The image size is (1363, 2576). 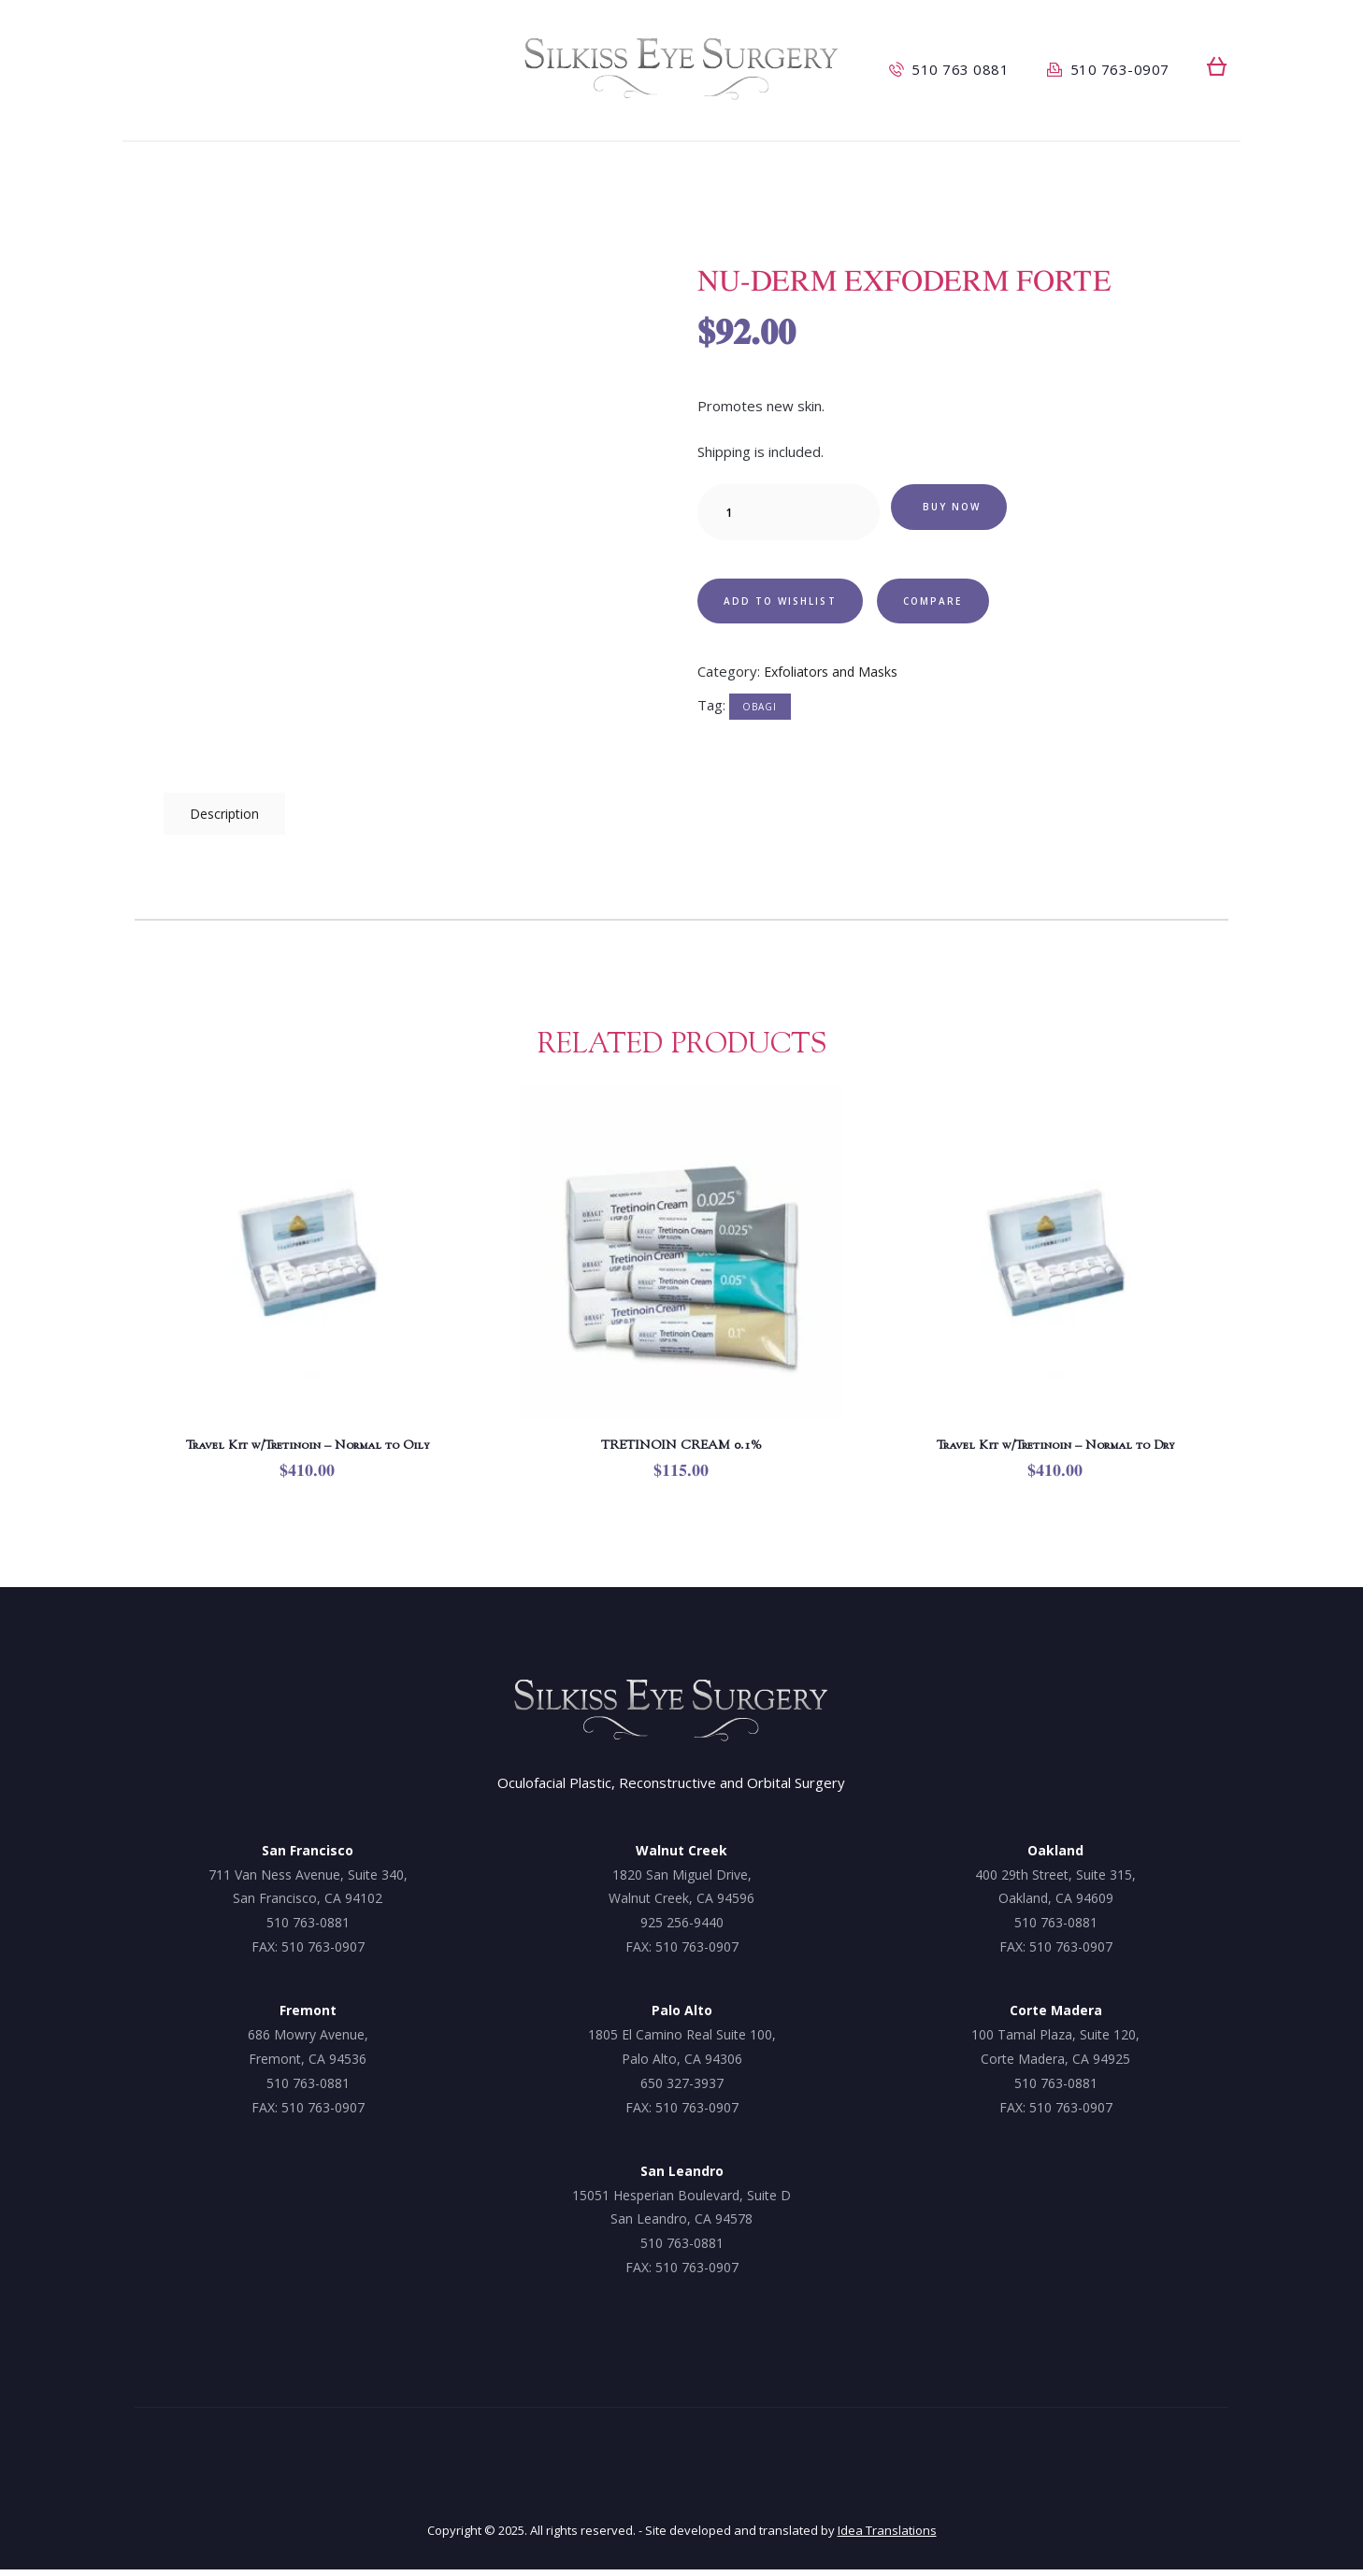 I want to click on [tab], so click(x=228, y=816).